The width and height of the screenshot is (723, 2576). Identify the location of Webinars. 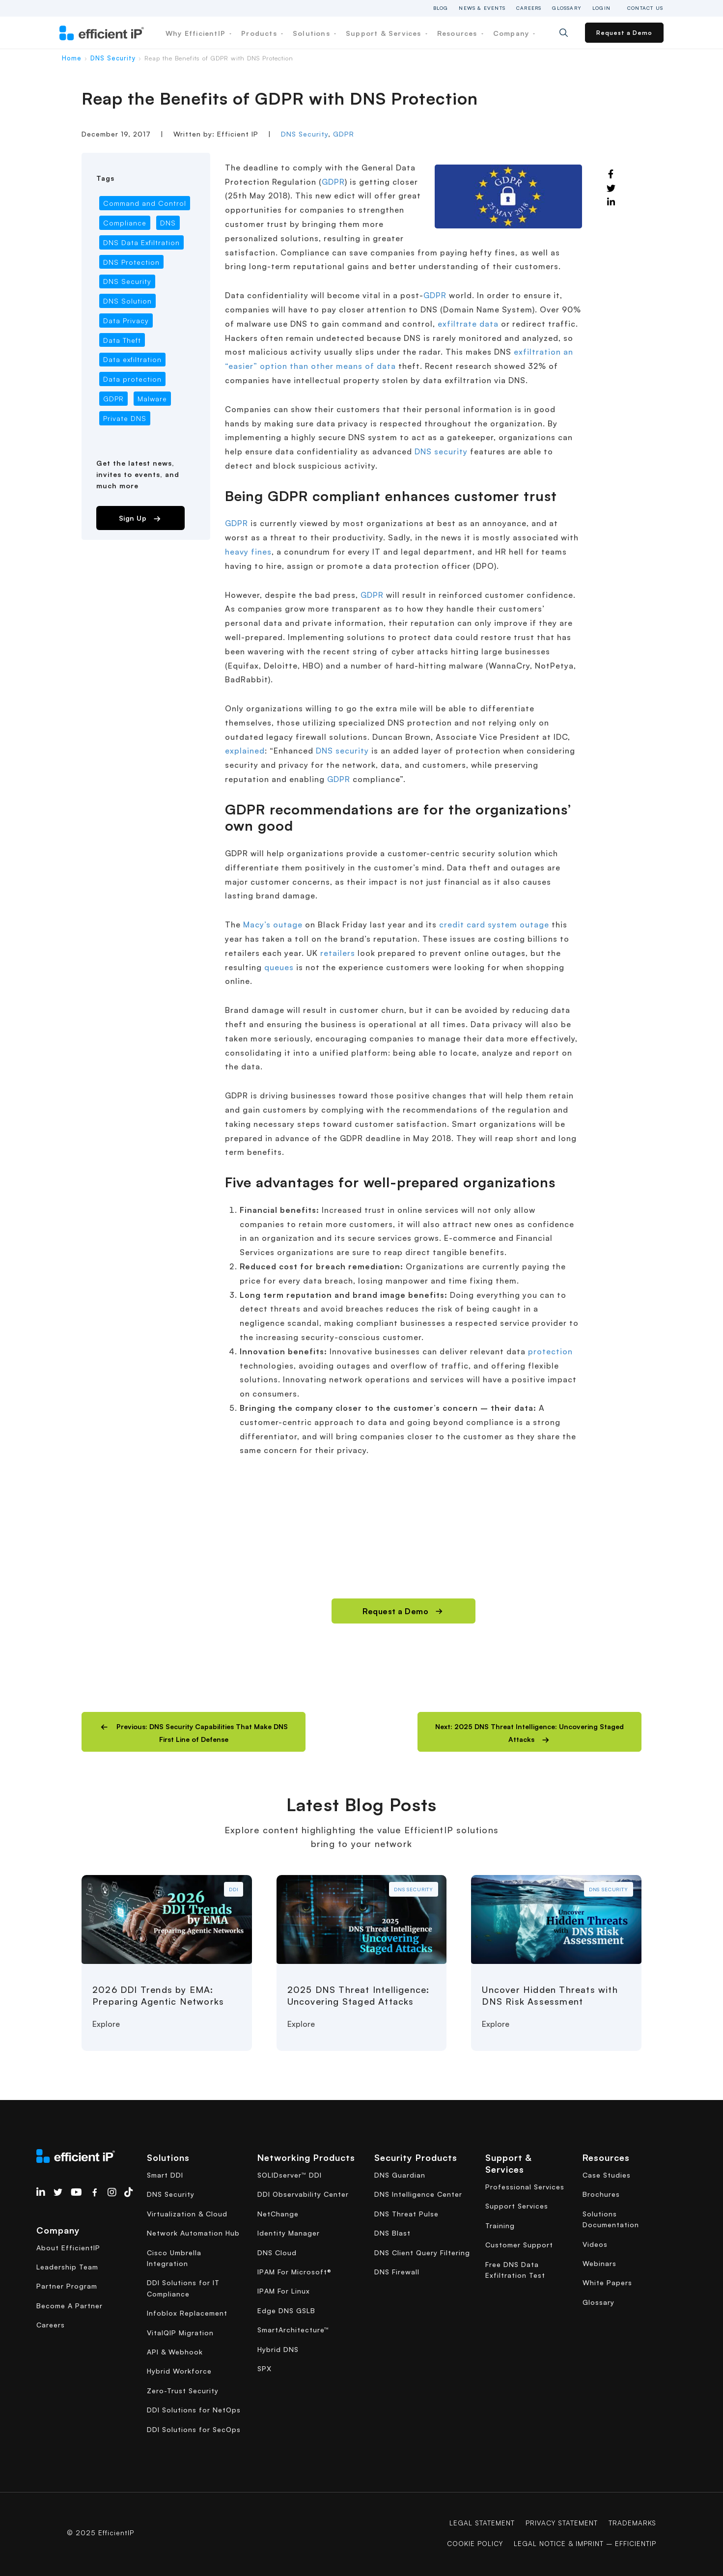
(599, 2263).